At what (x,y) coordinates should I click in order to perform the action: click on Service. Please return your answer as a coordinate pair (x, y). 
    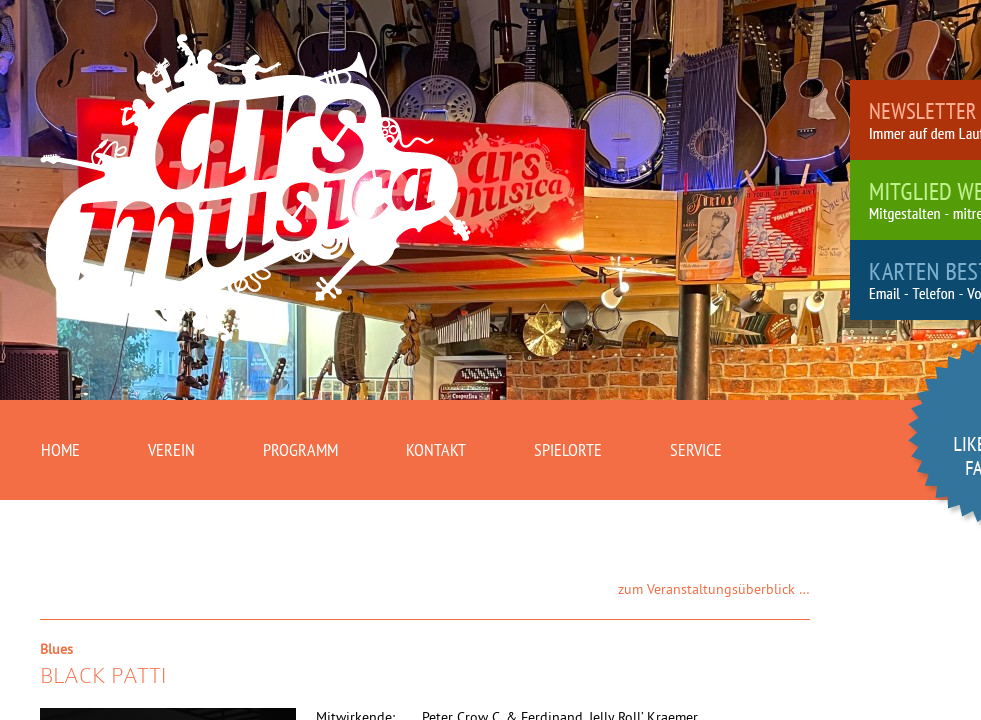
    Looking at the image, I should click on (696, 449).